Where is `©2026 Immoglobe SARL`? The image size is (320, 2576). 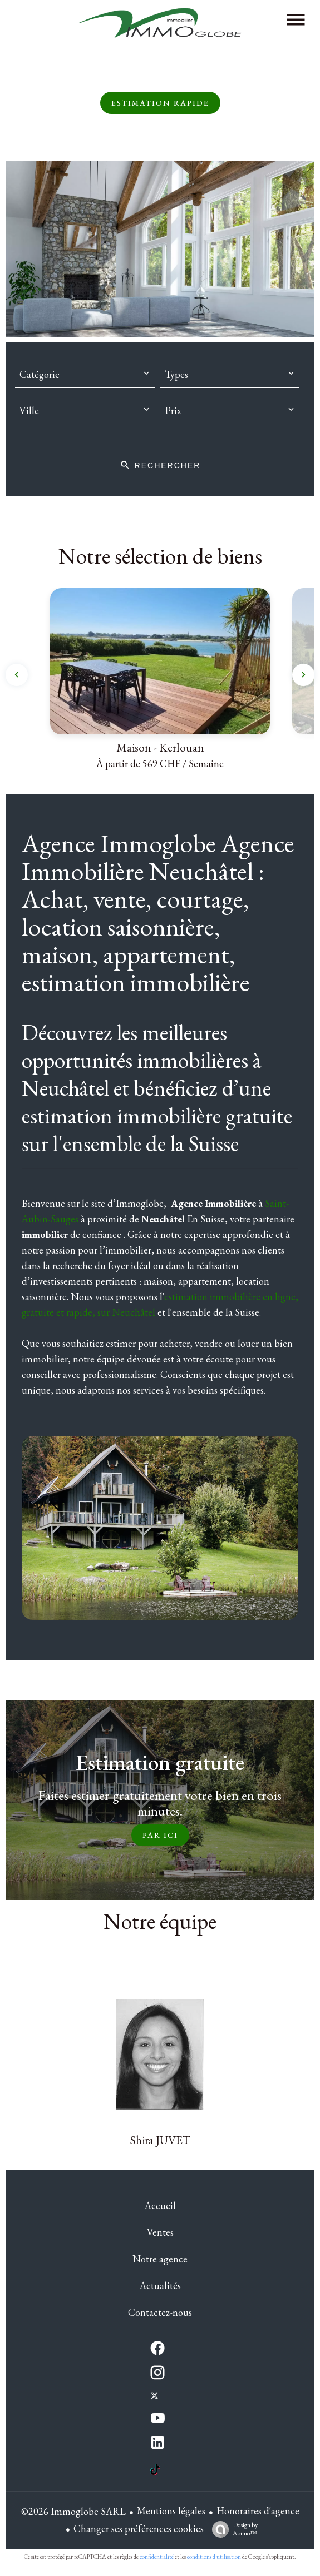
©2026 Immoglobe SARL is located at coordinates (73, 2511).